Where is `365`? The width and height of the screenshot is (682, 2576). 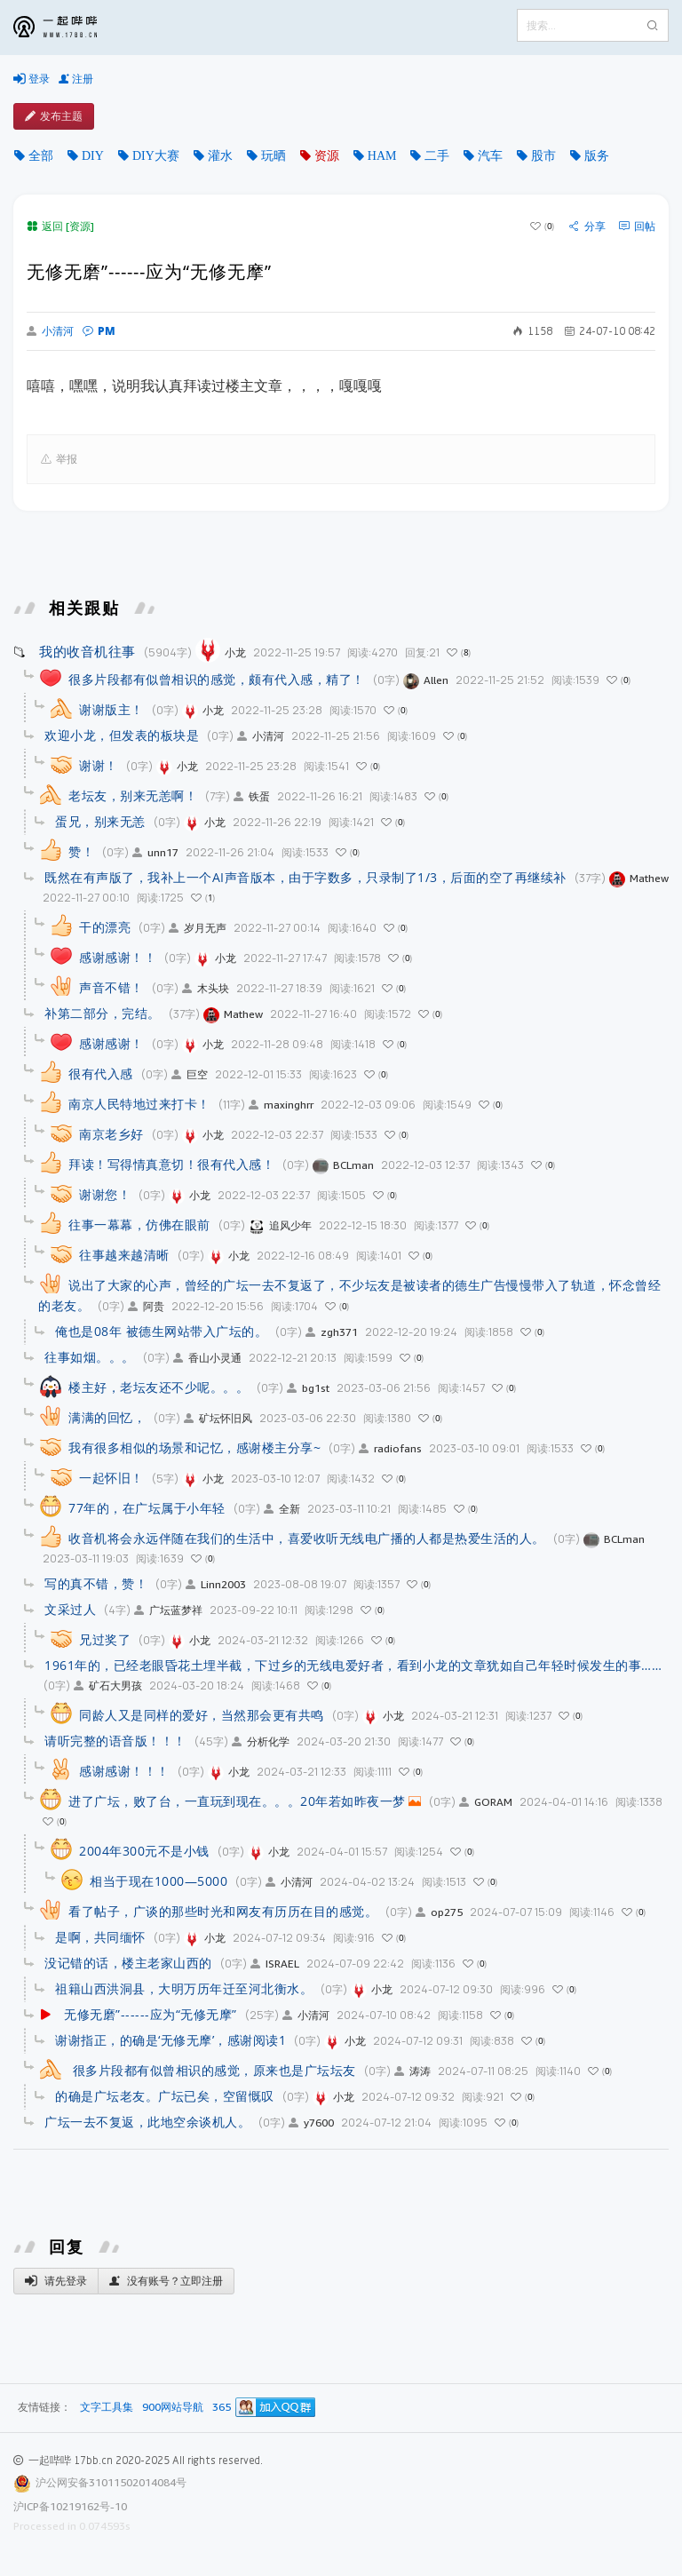 365 is located at coordinates (221, 2407).